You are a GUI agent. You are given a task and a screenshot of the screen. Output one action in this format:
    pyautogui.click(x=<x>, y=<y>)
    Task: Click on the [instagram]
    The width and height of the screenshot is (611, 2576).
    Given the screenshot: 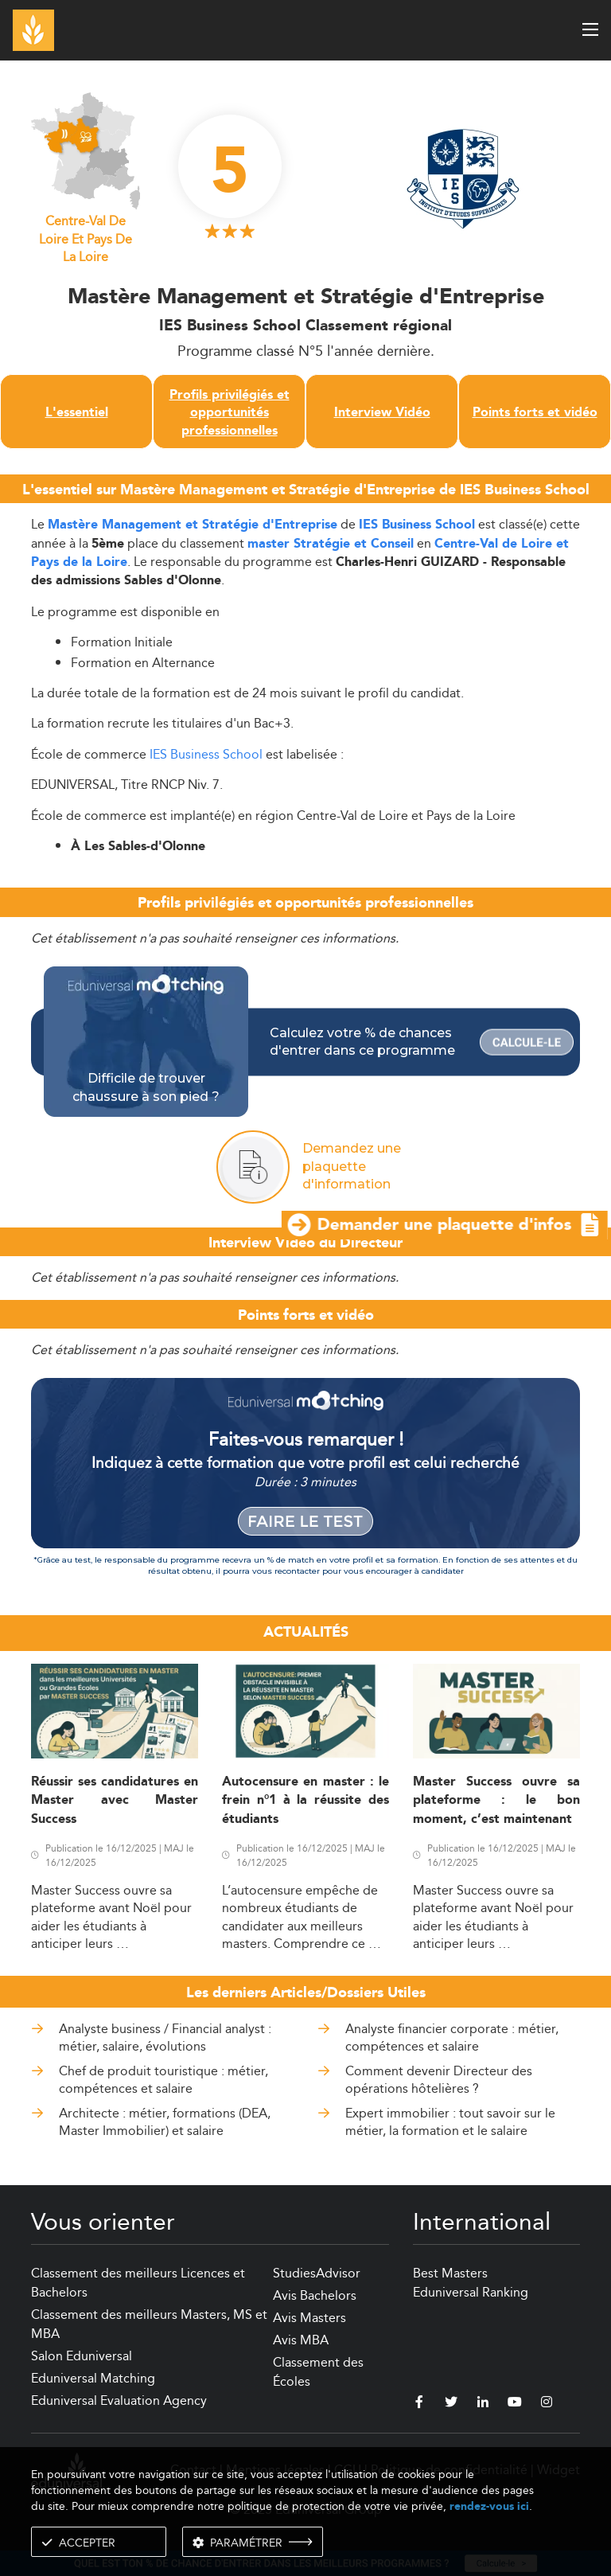 What is the action you would take?
    pyautogui.click(x=546, y=2404)
    